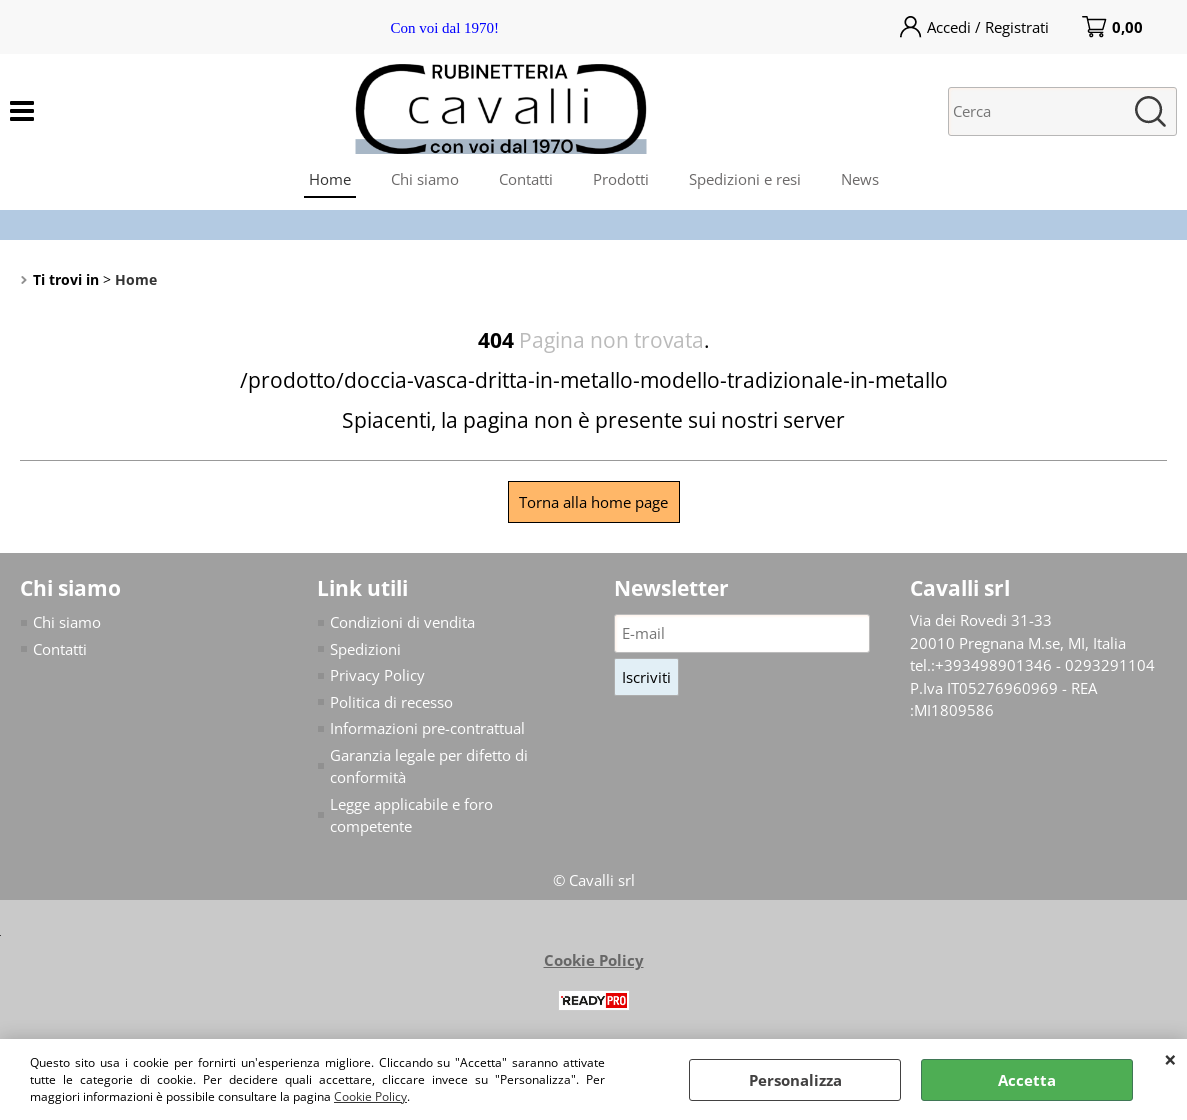 This screenshot has width=1187, height=1120. Describe the element at coordinates (621, 179) in the screenshot. I see `Prodotti` at that location.